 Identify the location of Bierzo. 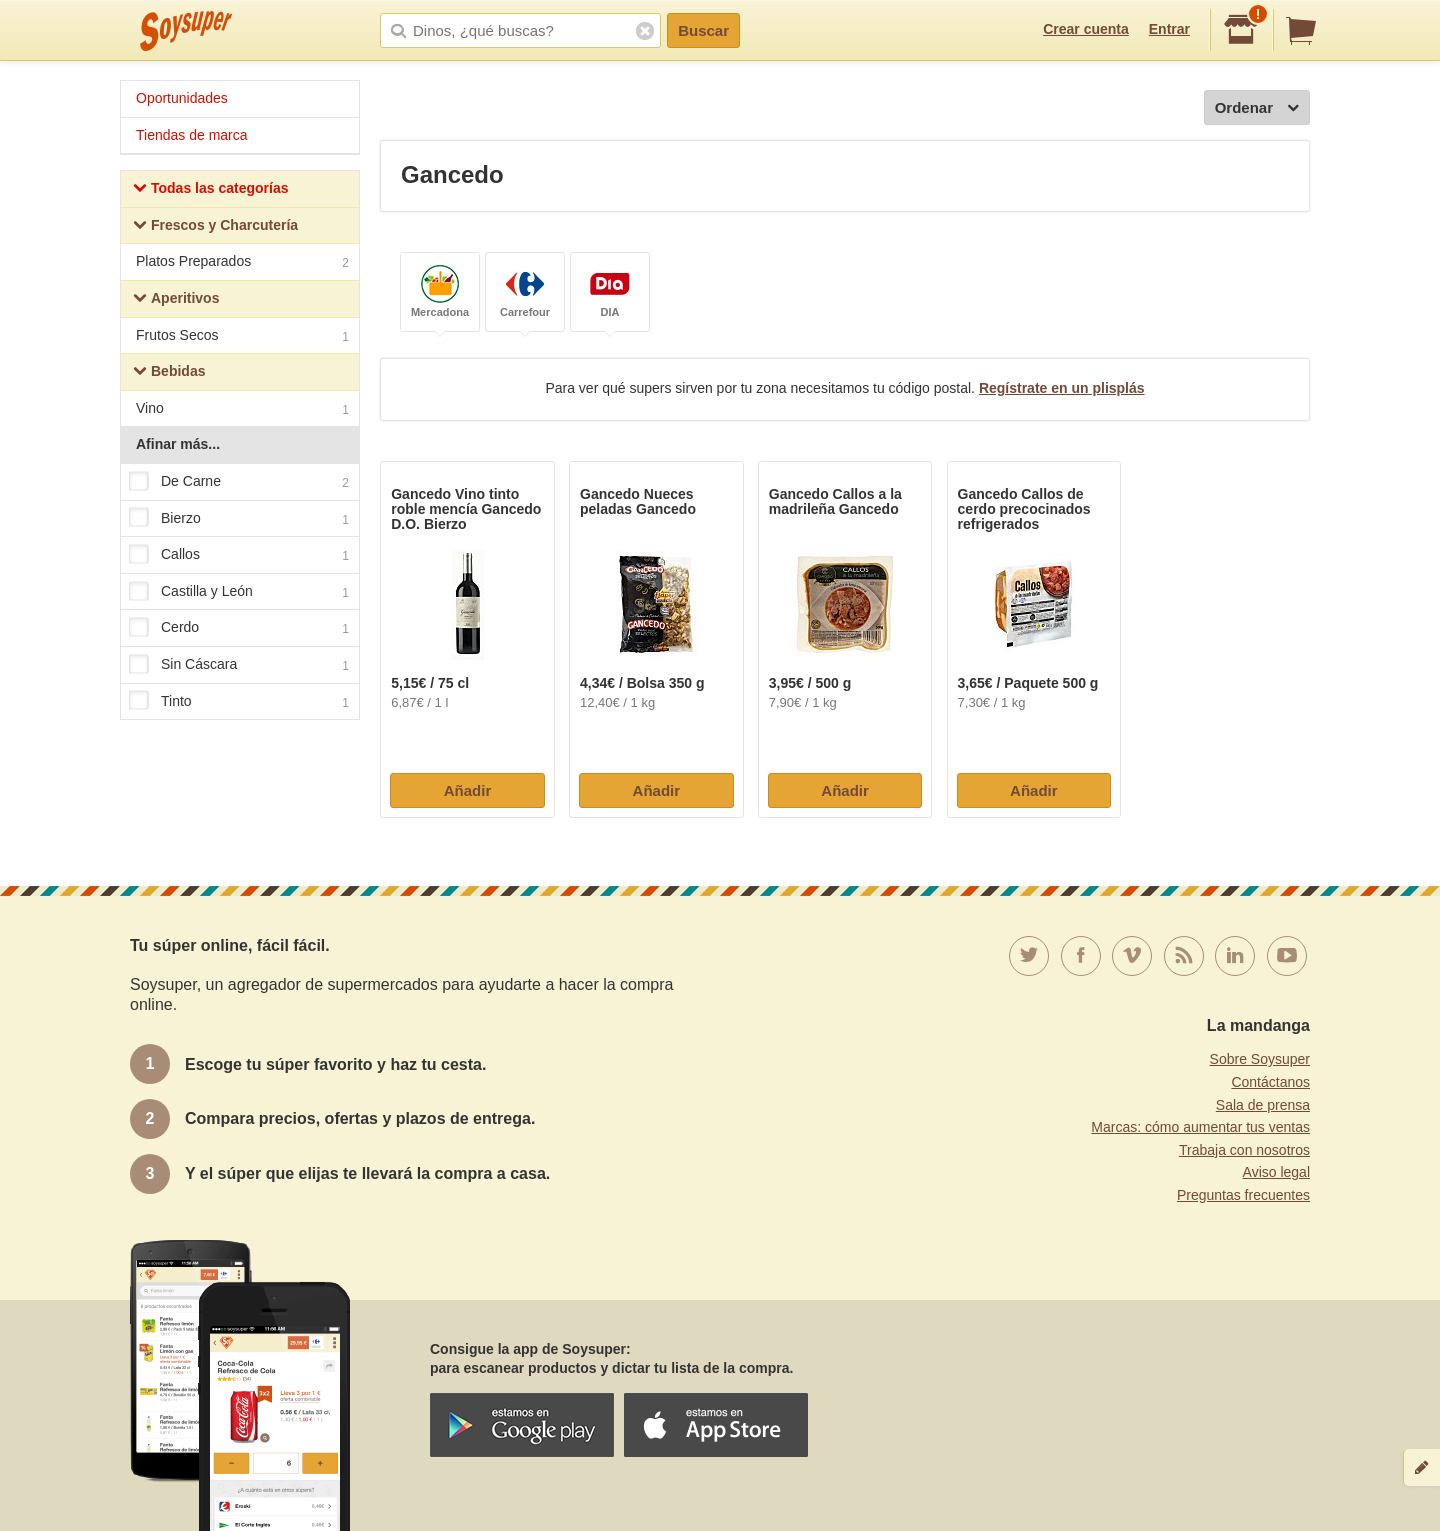
(239, 519).